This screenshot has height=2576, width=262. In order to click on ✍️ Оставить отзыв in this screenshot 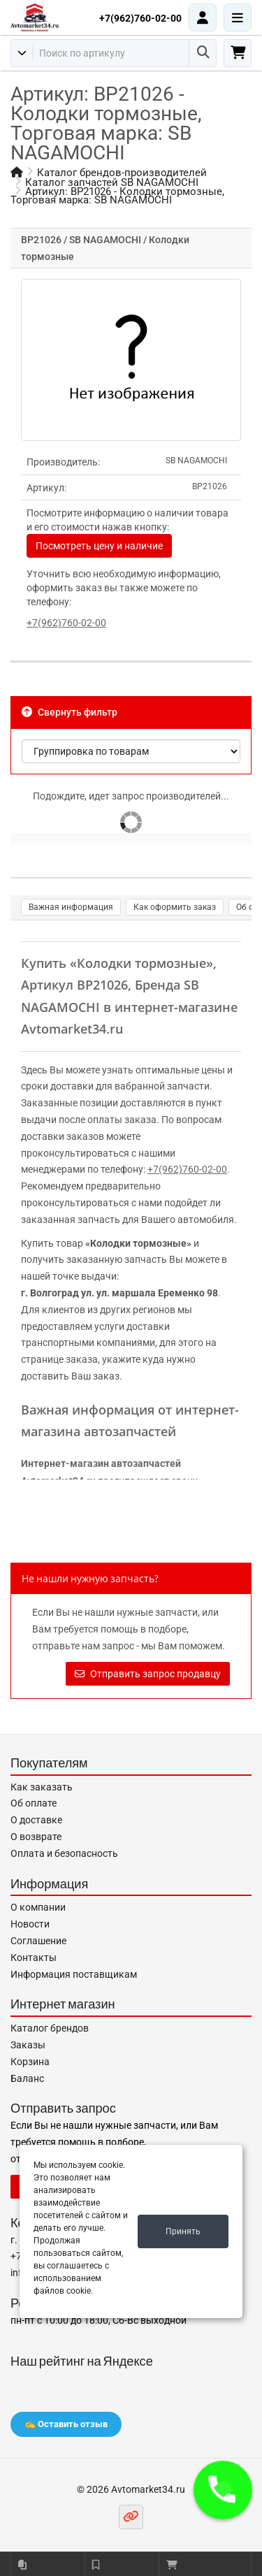, I will do `click(66, 2424)`.